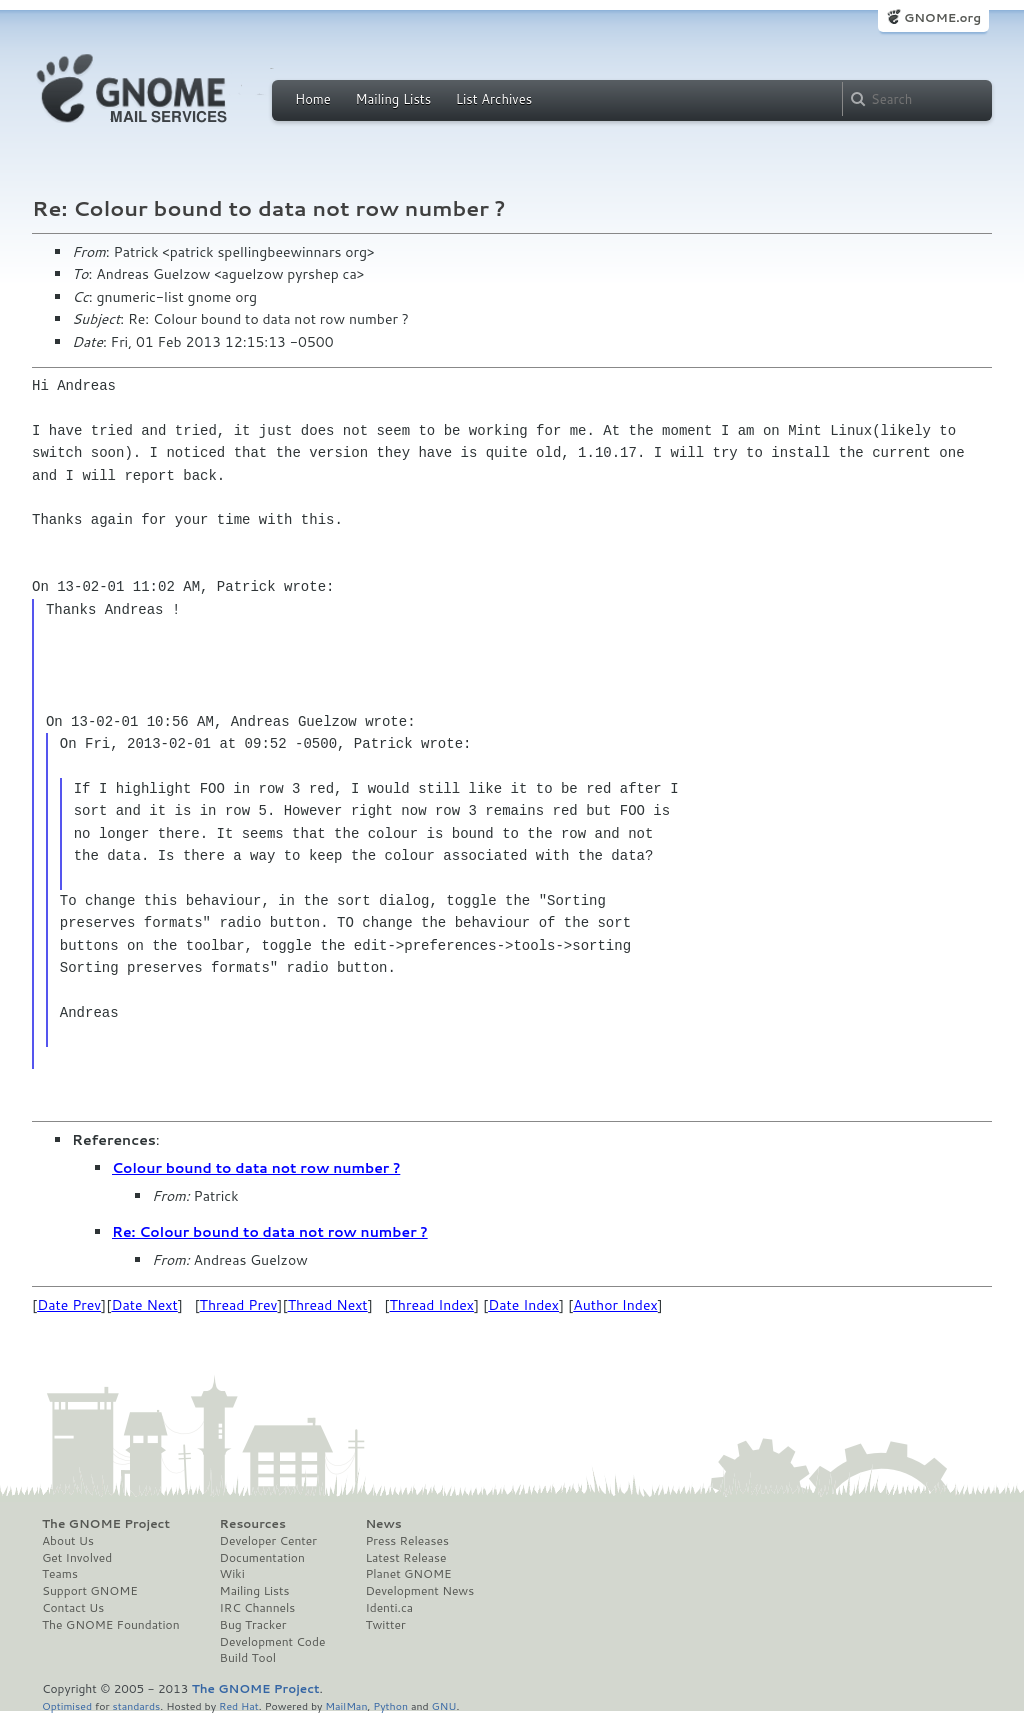 The width and height of the screenshot is (1024, 1715). I want to click on GNOME.org, so click(942, 17).